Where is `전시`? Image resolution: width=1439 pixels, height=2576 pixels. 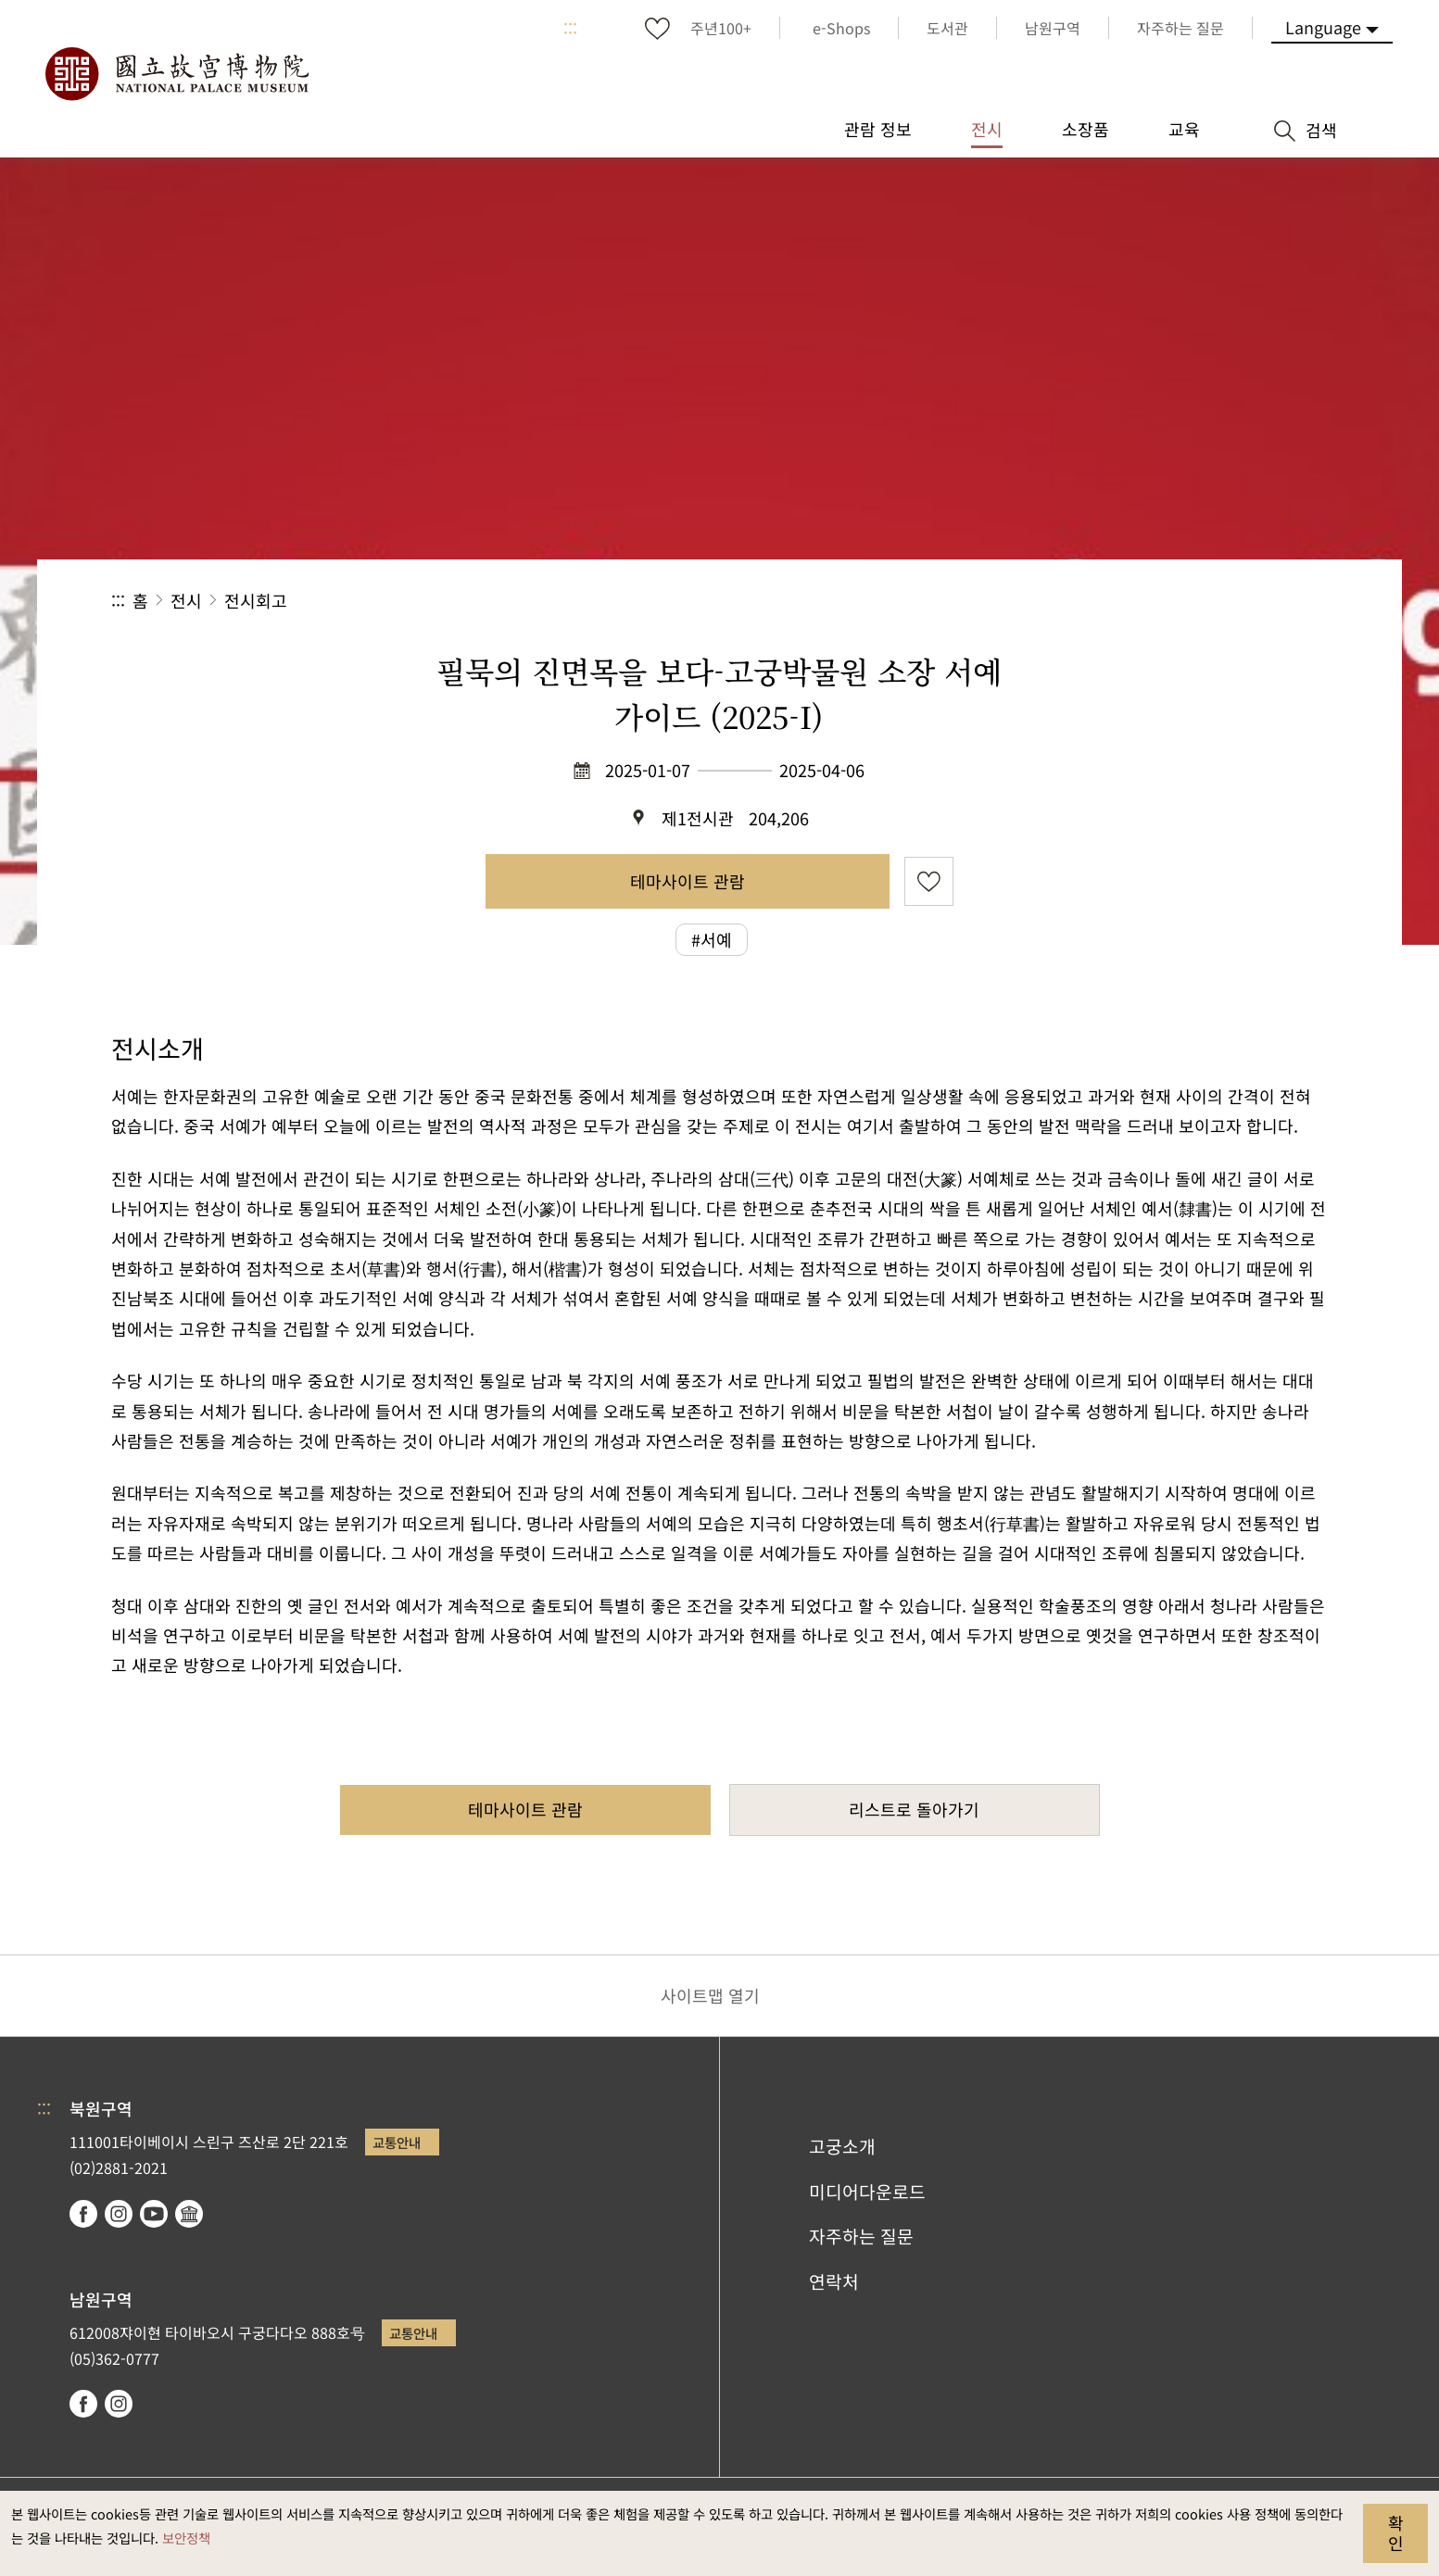 전시 is located at coordinates (186, 600).